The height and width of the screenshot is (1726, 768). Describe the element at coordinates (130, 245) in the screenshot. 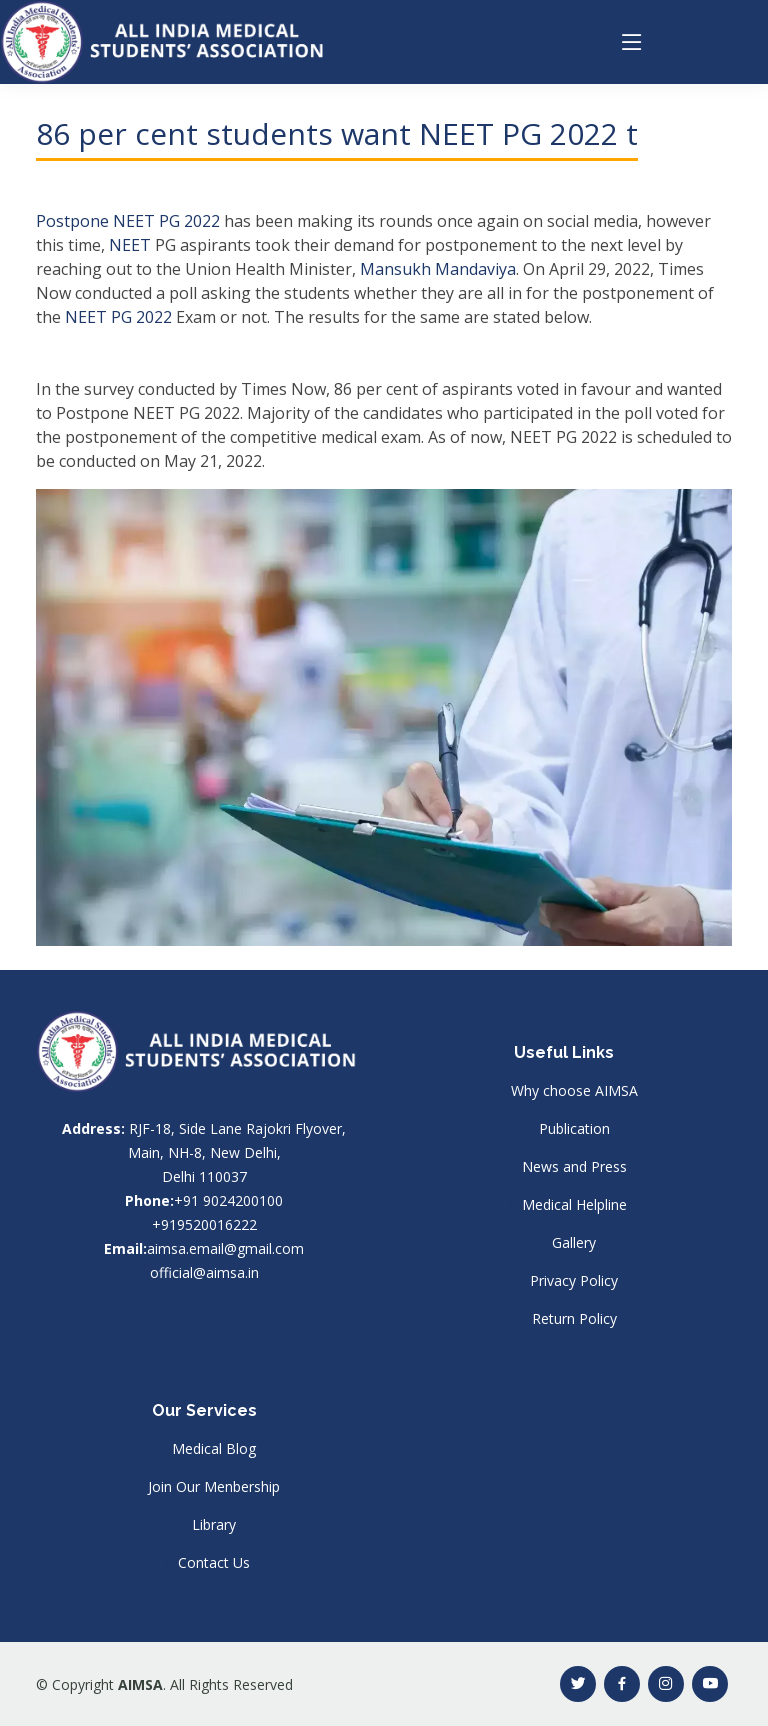

I see `NEET` at that location.